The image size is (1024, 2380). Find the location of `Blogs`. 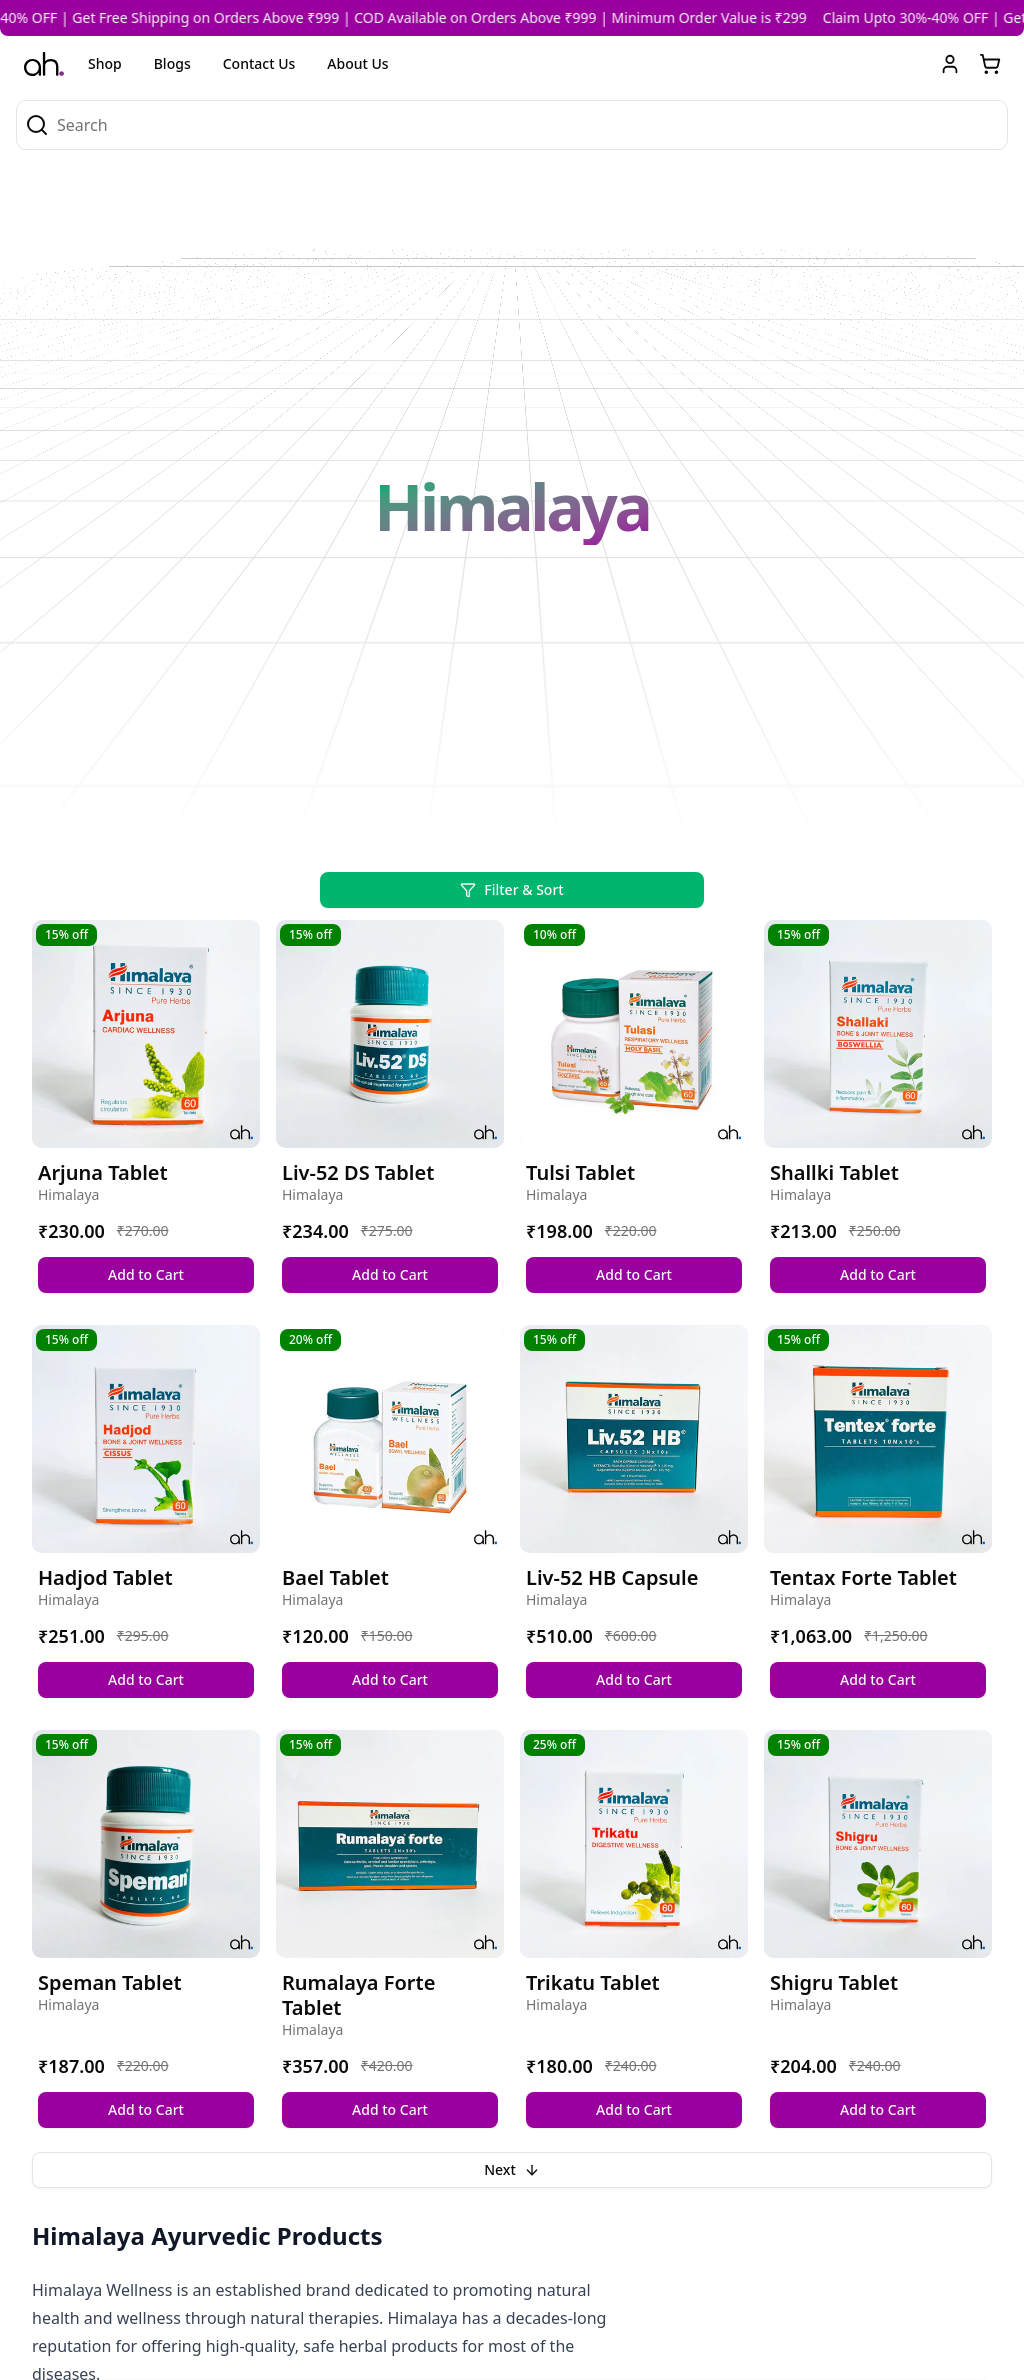

Blogs is located at coordinates (172, 63).